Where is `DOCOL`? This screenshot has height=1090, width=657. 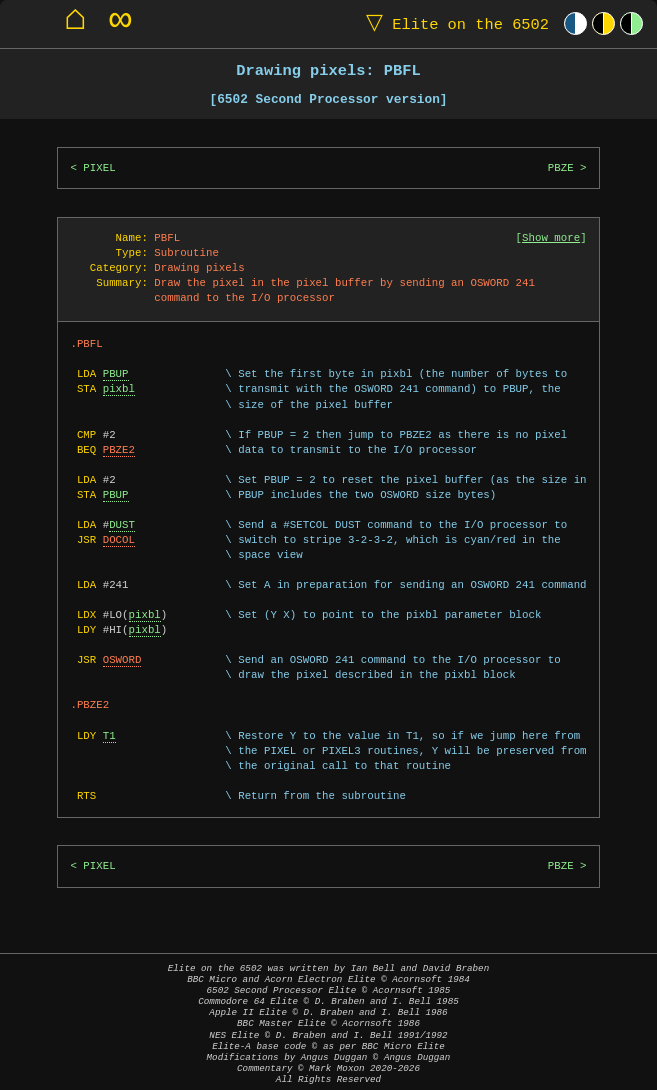 DOCOL is located at coordinates (119, 540).